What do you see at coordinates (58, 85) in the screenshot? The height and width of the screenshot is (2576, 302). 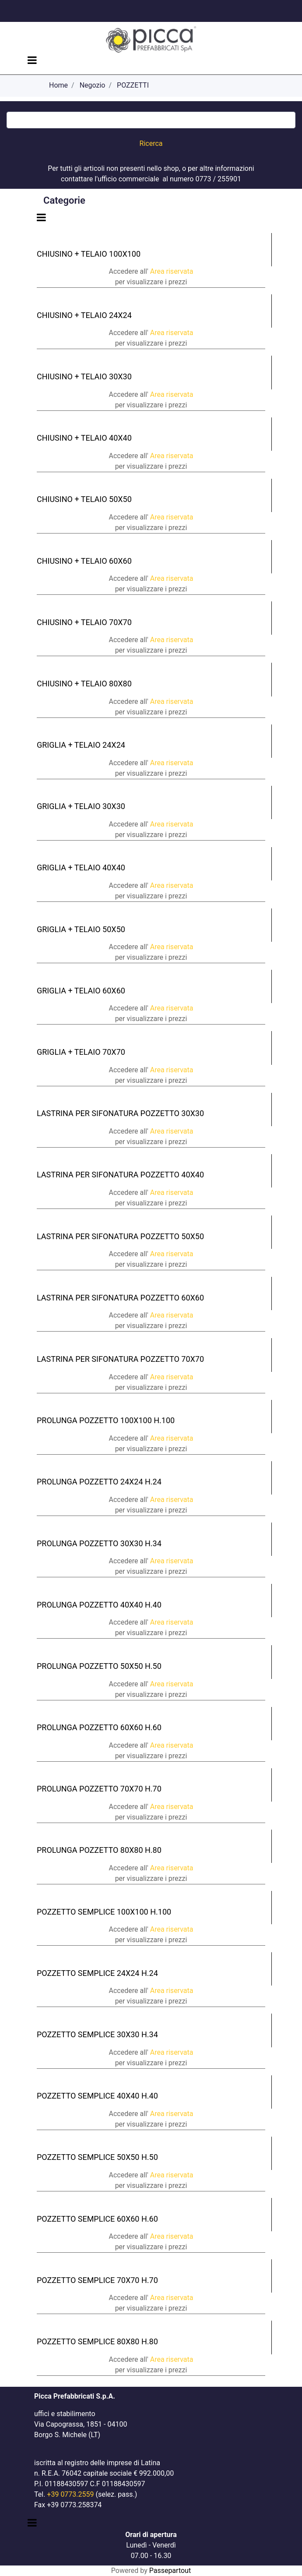 I see `Home` at bounding box center [58, 85].